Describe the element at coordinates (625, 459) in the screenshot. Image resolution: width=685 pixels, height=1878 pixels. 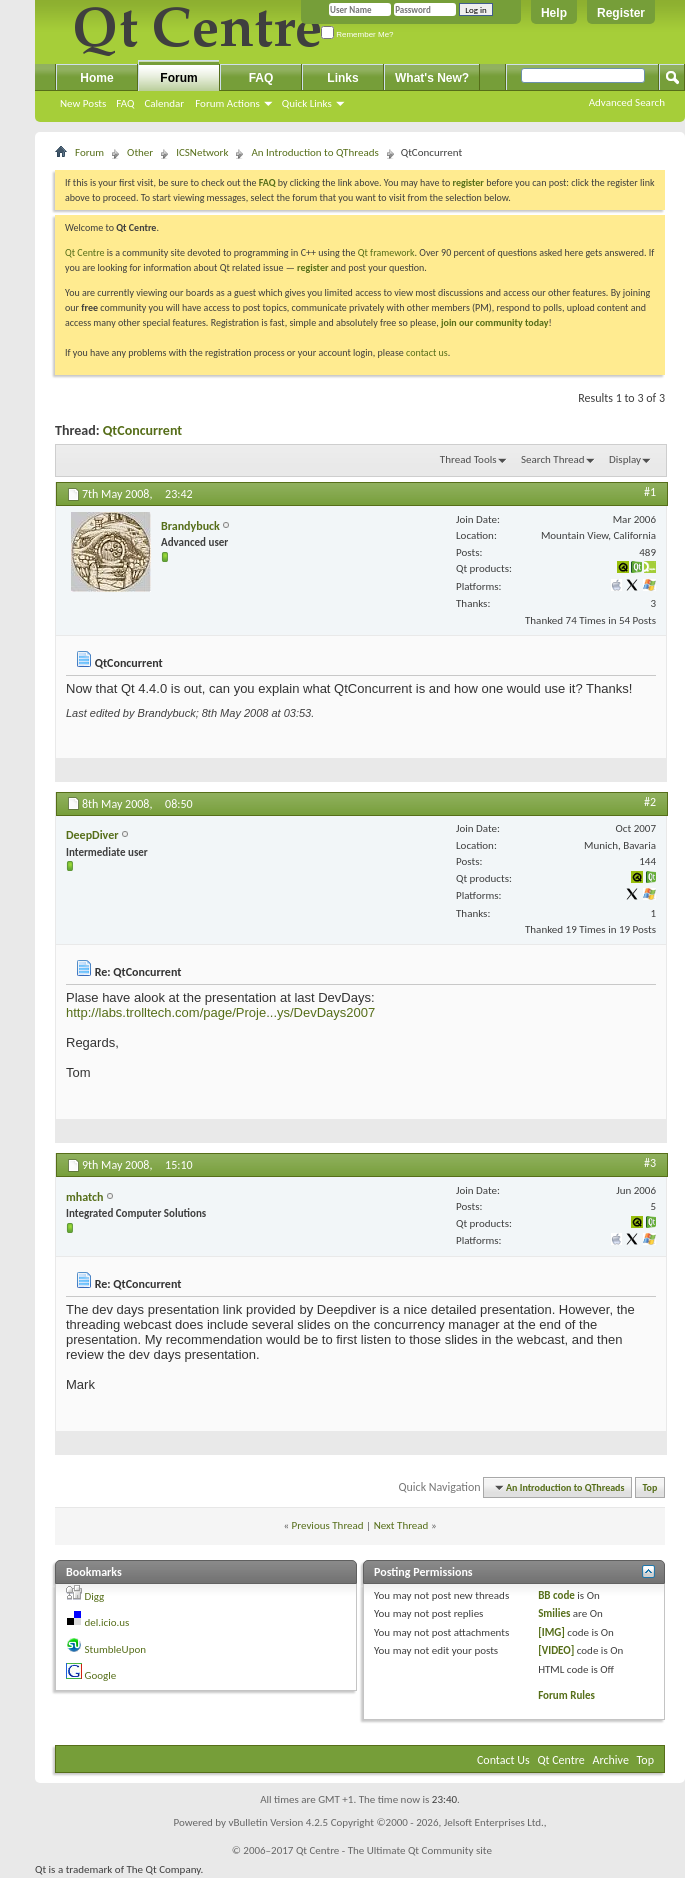
I see `Display` at that location.